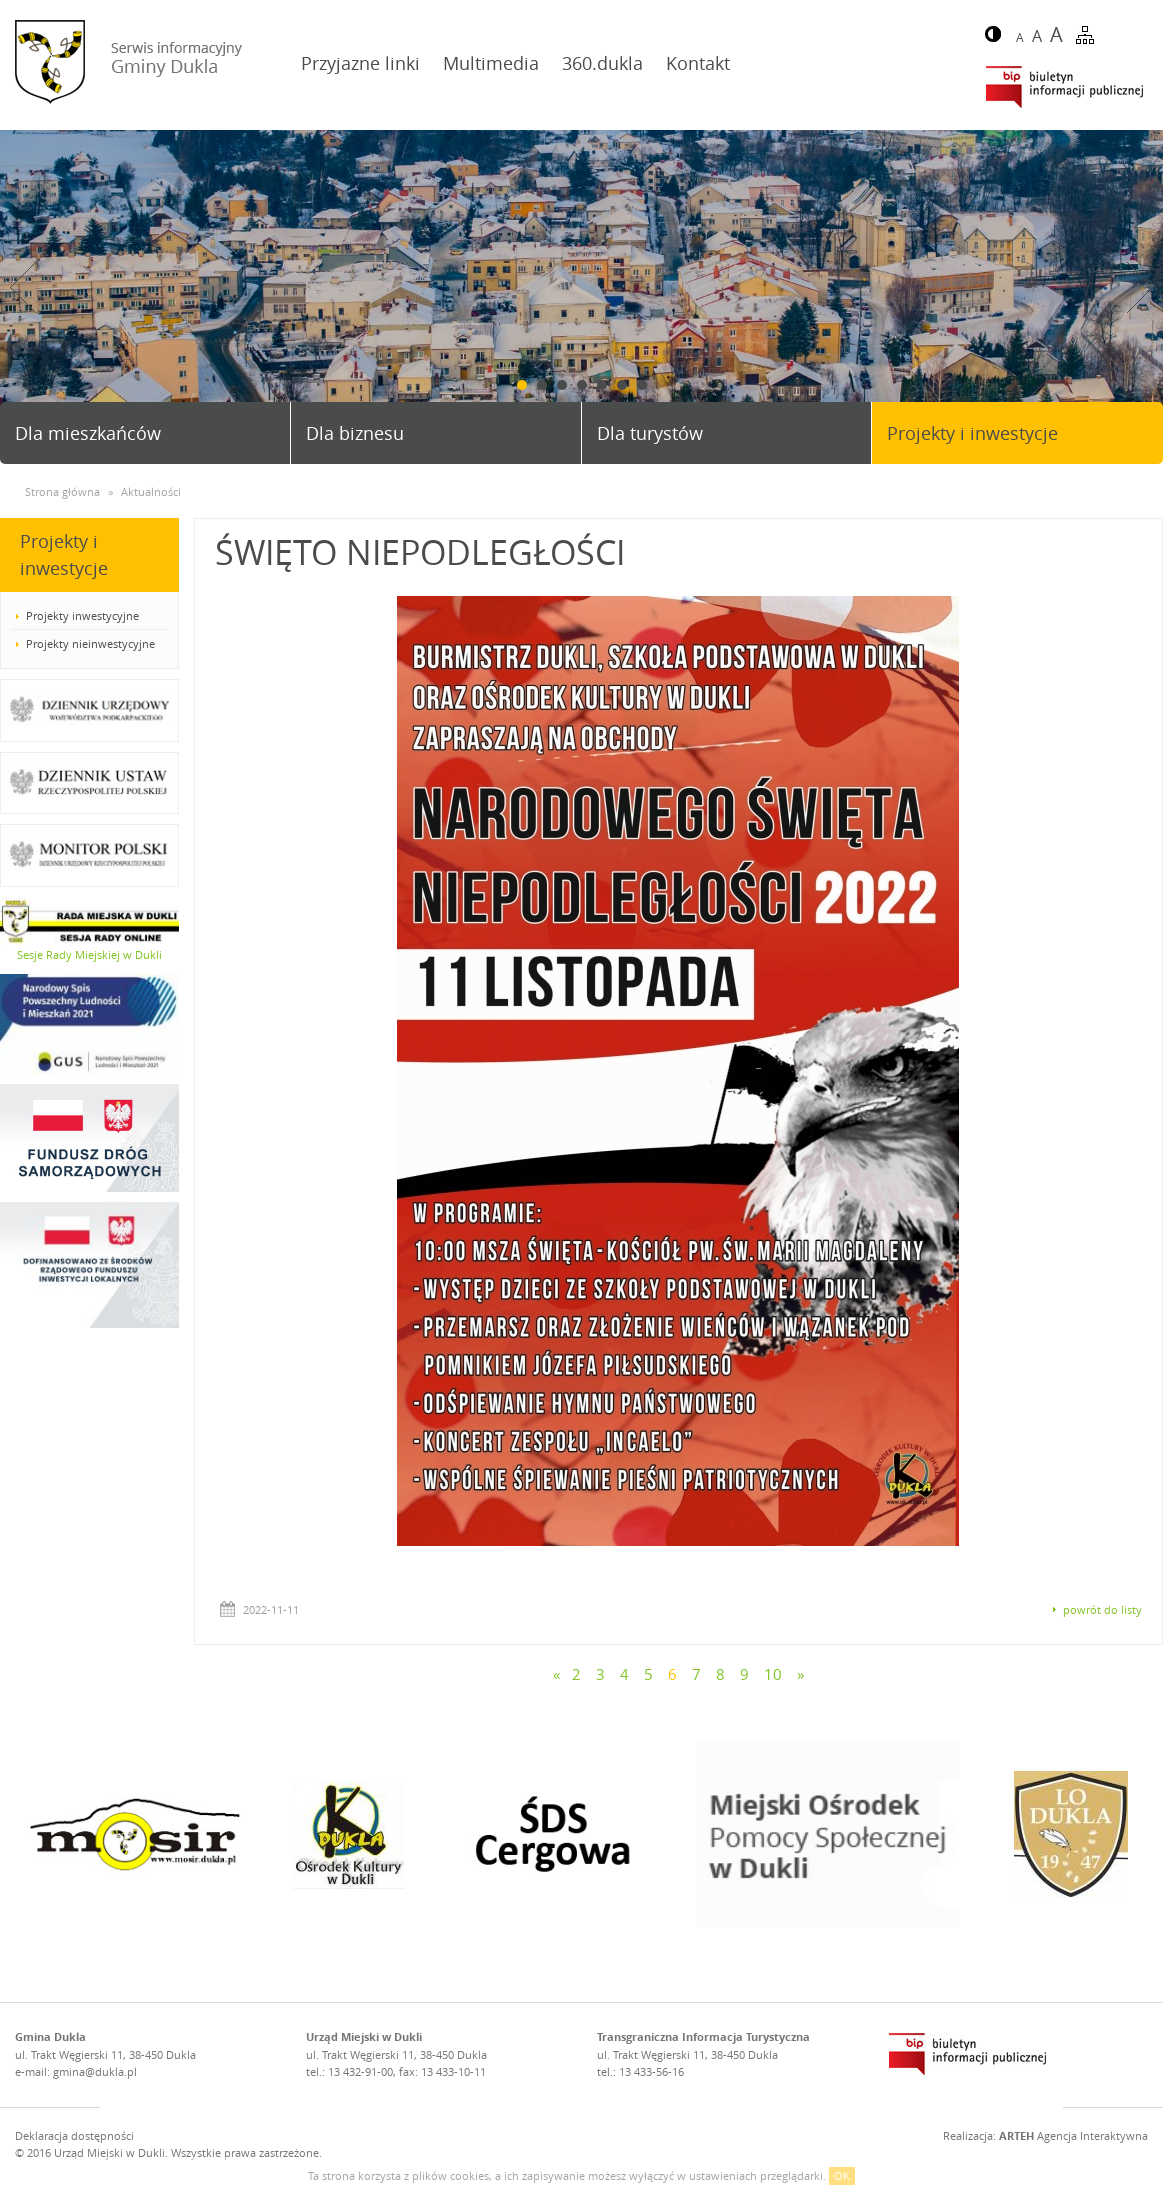 Image resolution: width=1163 pixels, height=2195 pixels. Describe the element at coordinates (90, 643) in the screenshot. I see `Projekty nieinwestycyjne` at that location.